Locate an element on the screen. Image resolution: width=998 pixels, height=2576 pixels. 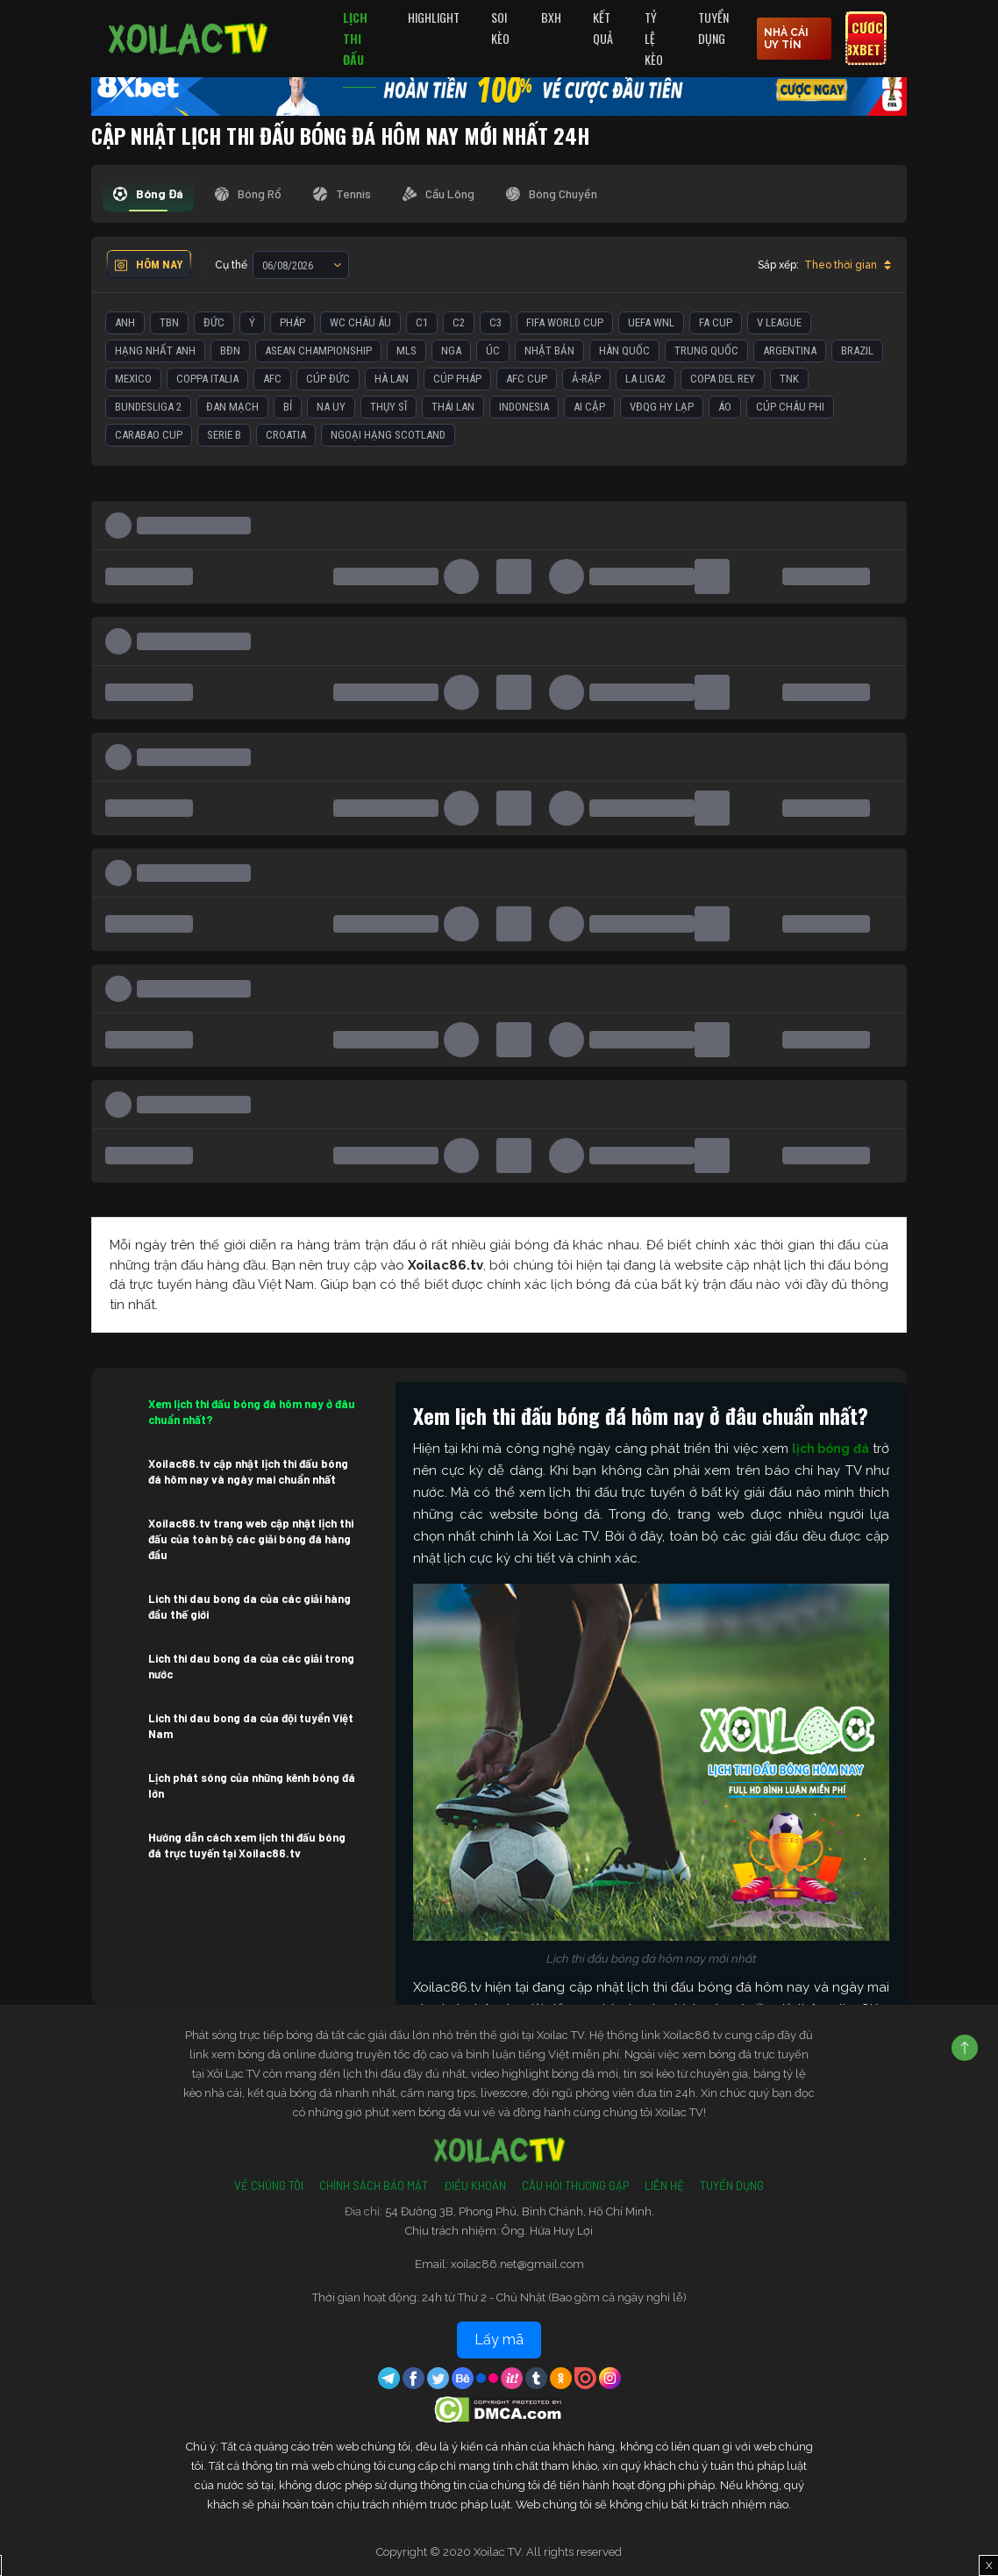
C3 is located at coordinates (495, 322).